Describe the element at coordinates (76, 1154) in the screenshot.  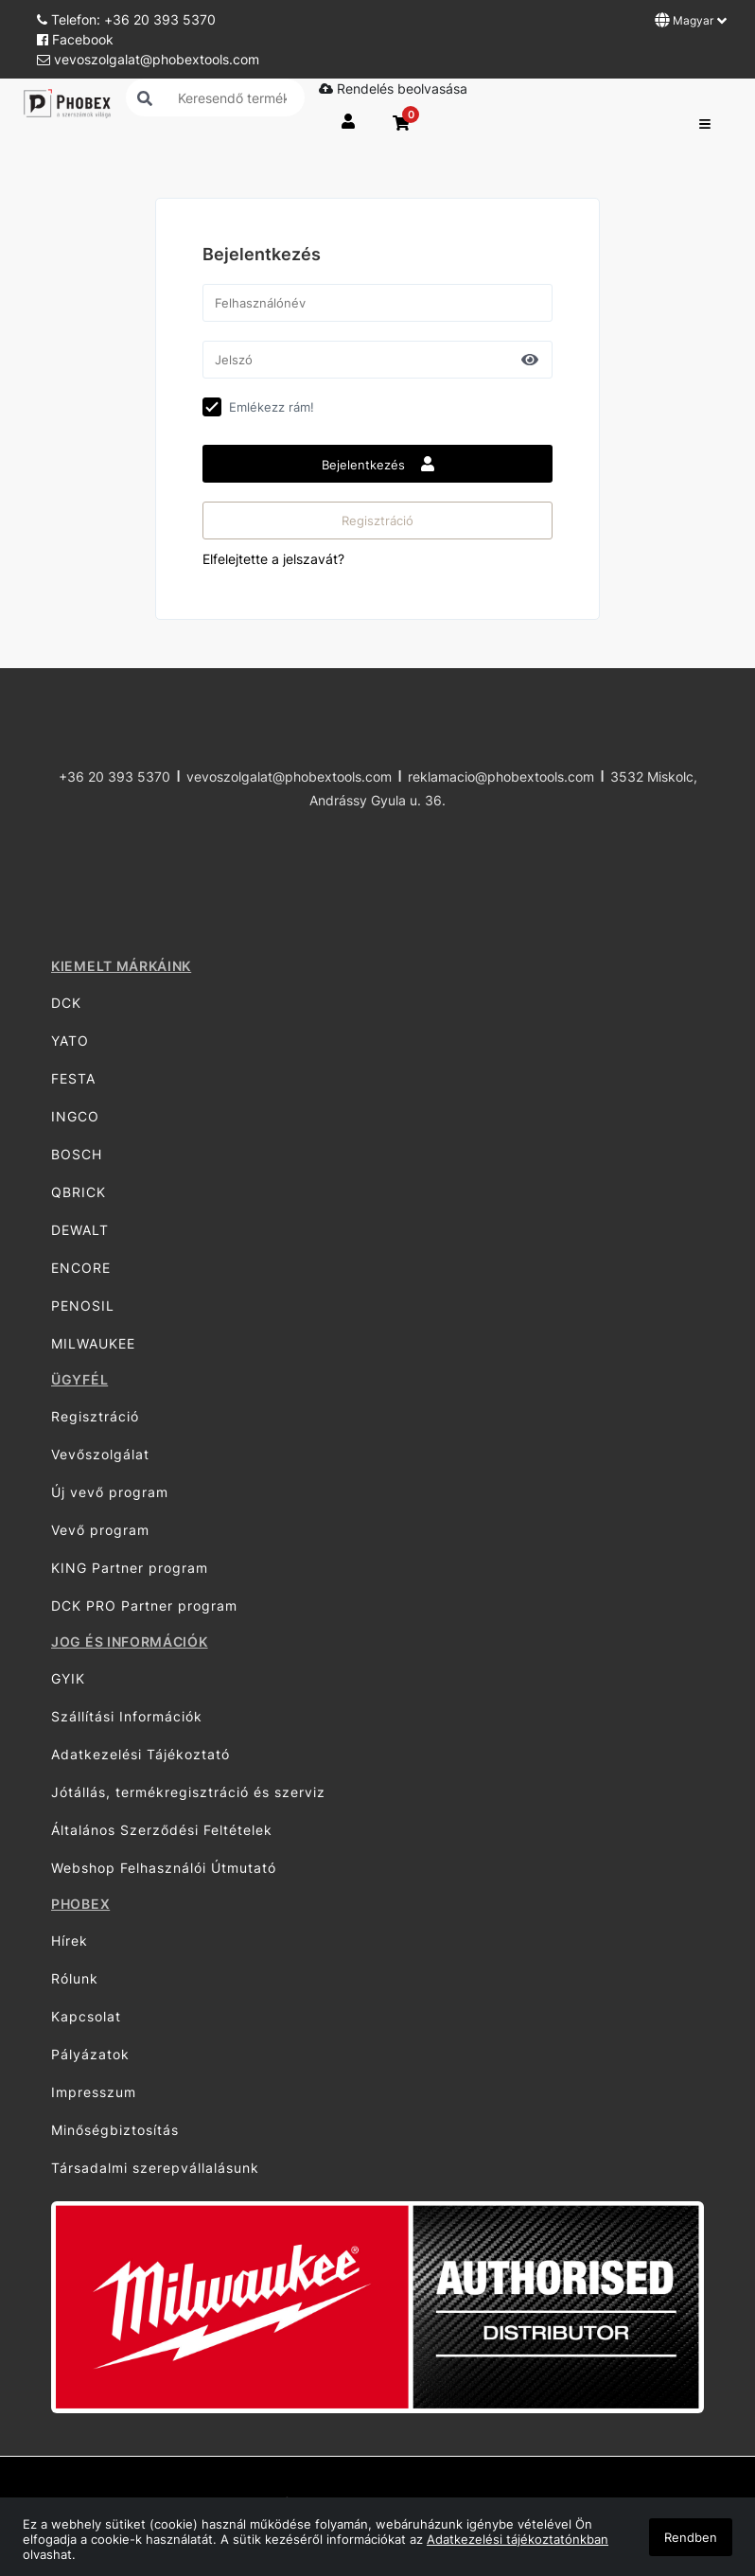
I see `BOSCH` at that location.